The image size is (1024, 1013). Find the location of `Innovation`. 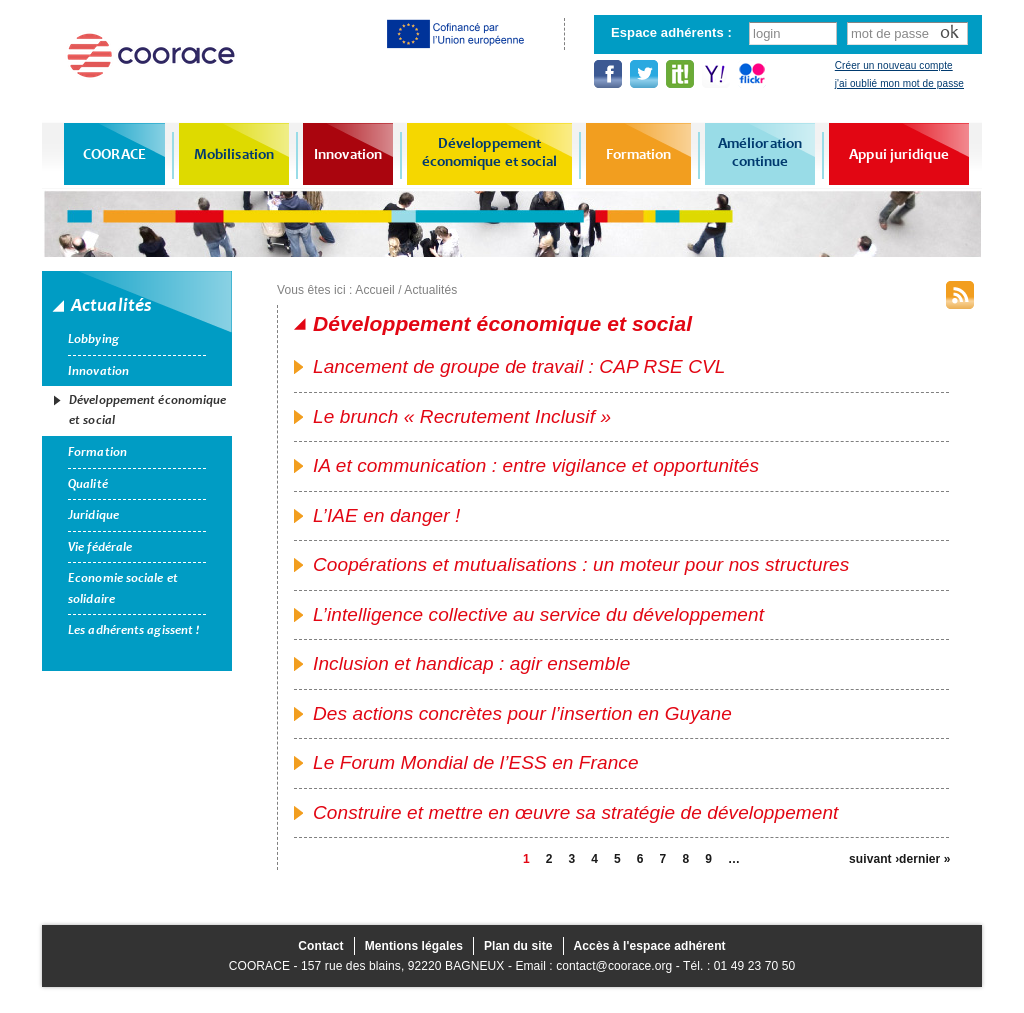

Innovation is located at coordinates (348, 154).